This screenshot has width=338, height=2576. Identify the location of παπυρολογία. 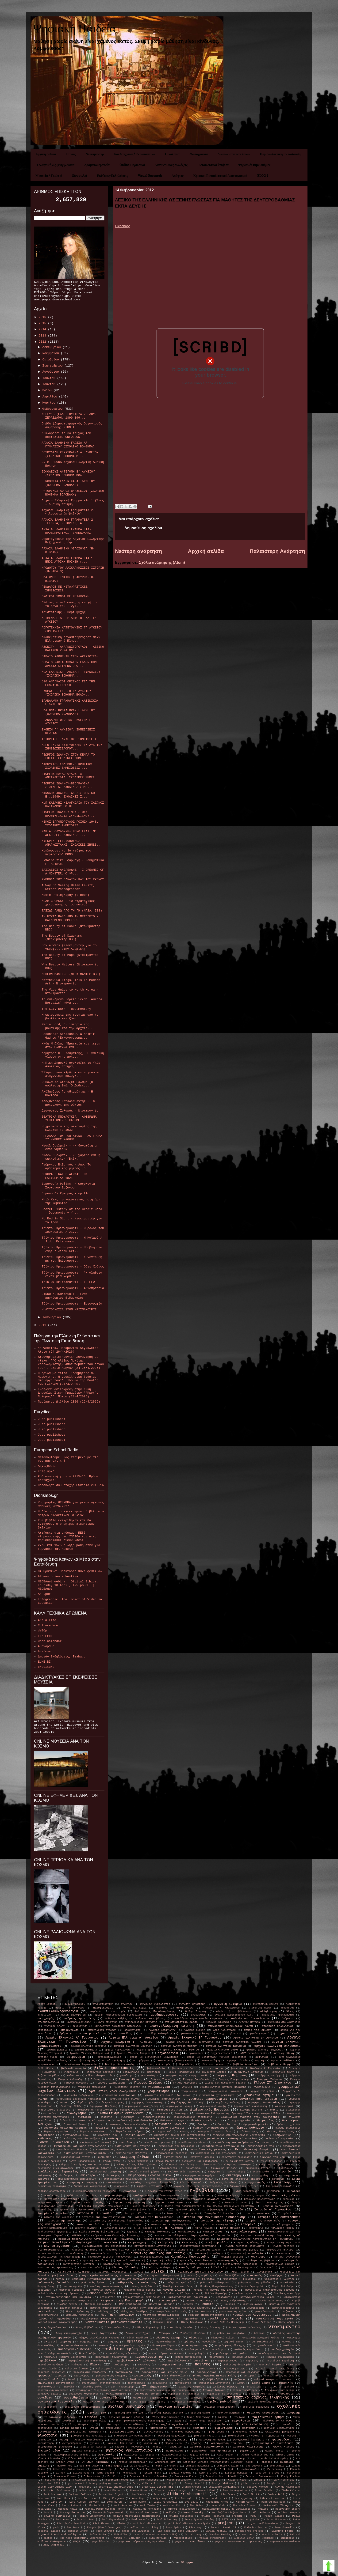
(197, 2353).